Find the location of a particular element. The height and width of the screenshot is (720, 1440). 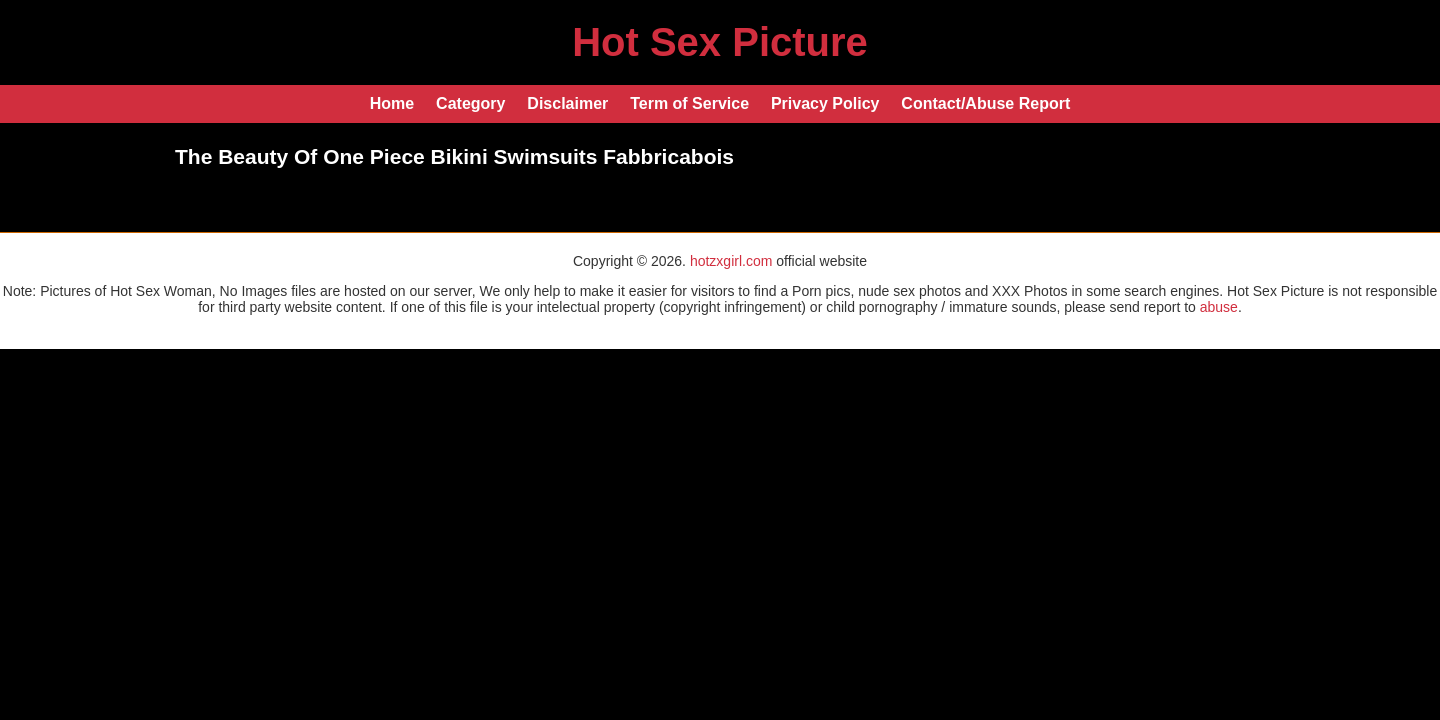

abuse is located at coordinates (1219, 307).